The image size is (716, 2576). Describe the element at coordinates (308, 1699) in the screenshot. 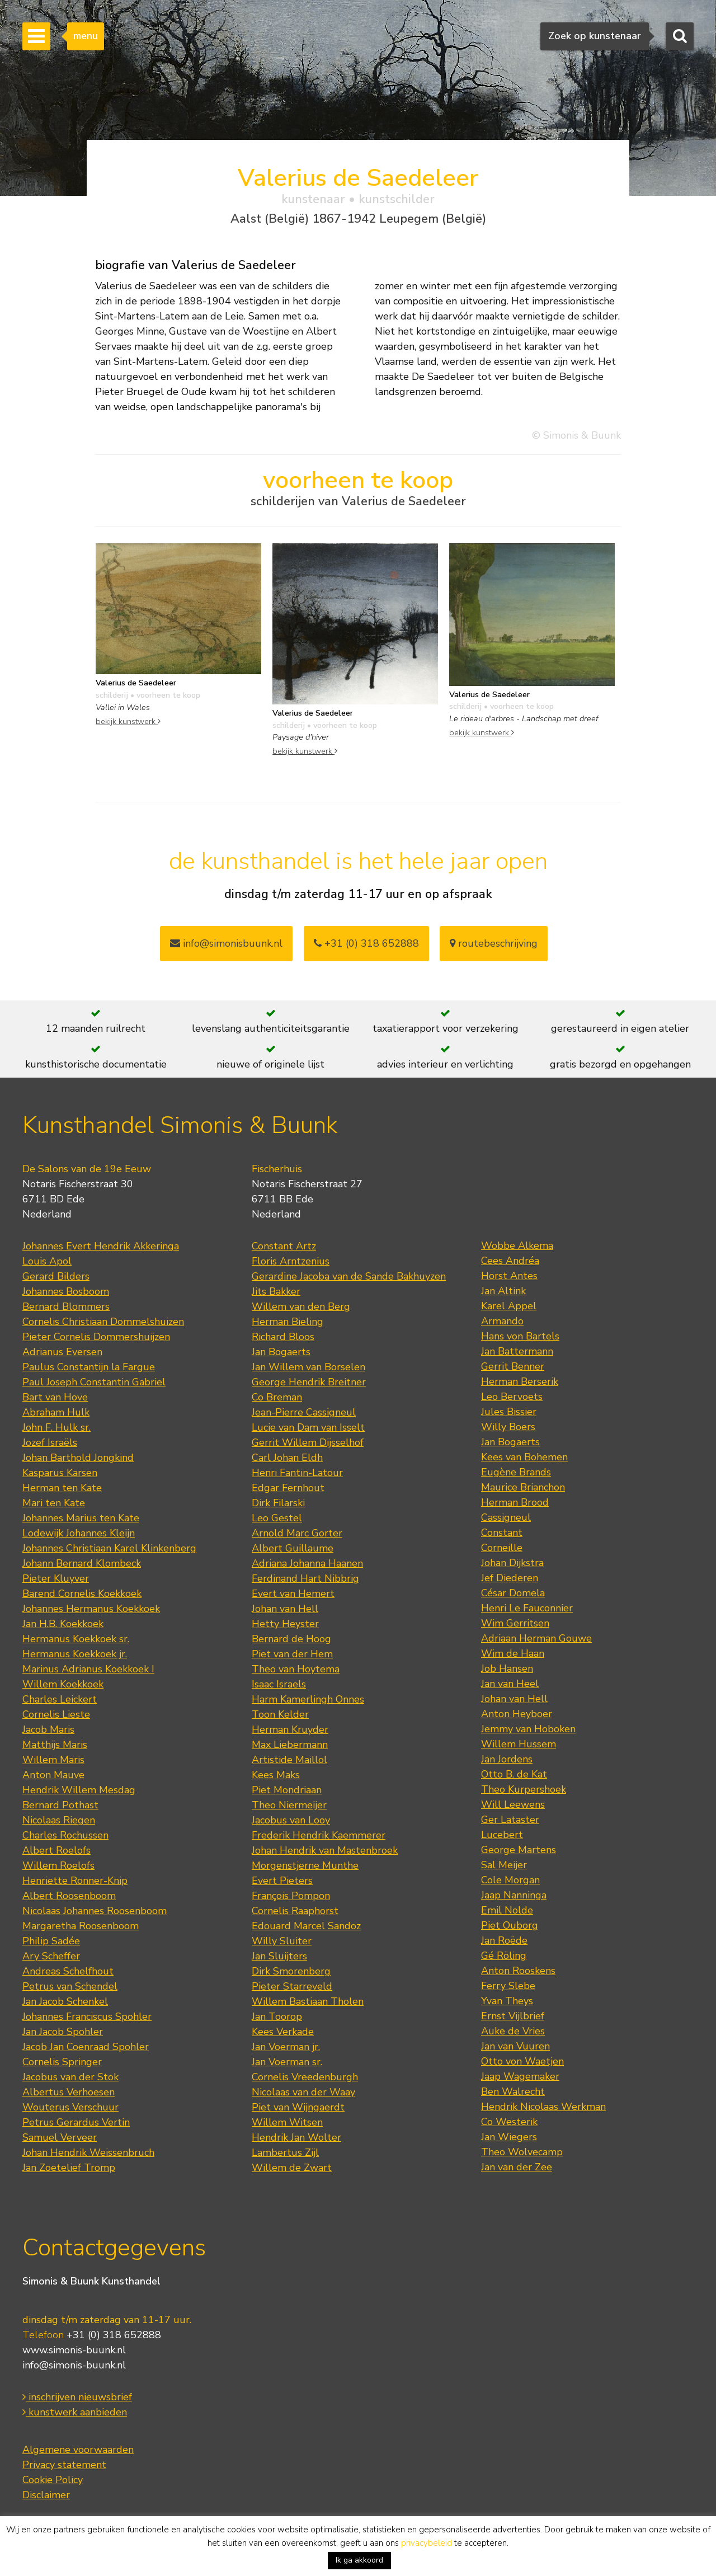

I see `Harm Kamerlingh Onnes` at that location.